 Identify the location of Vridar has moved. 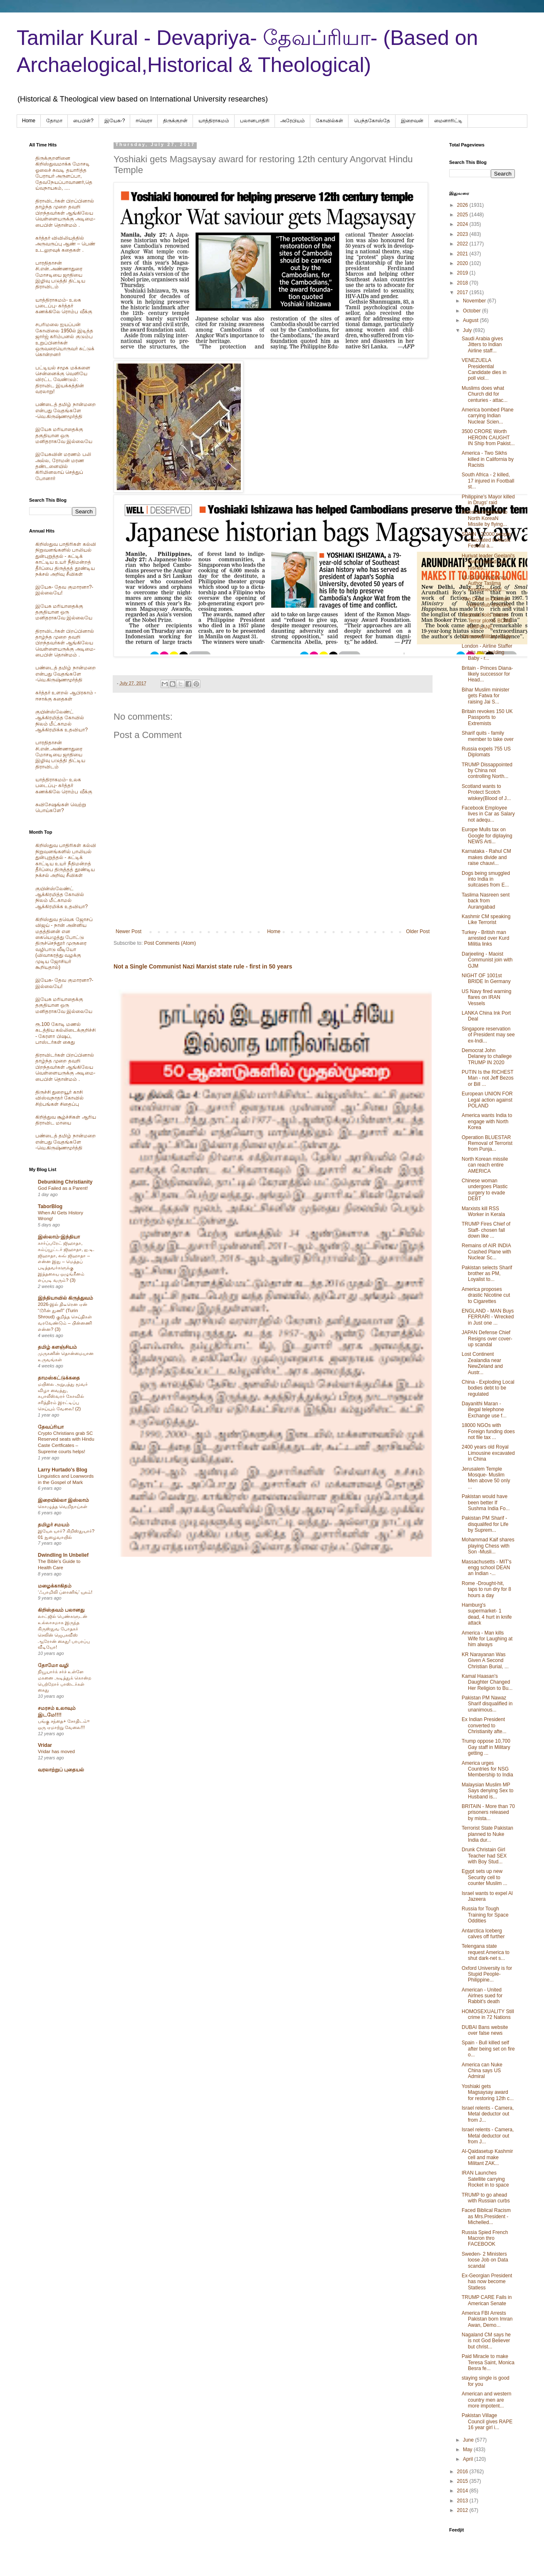
(56, 1751).